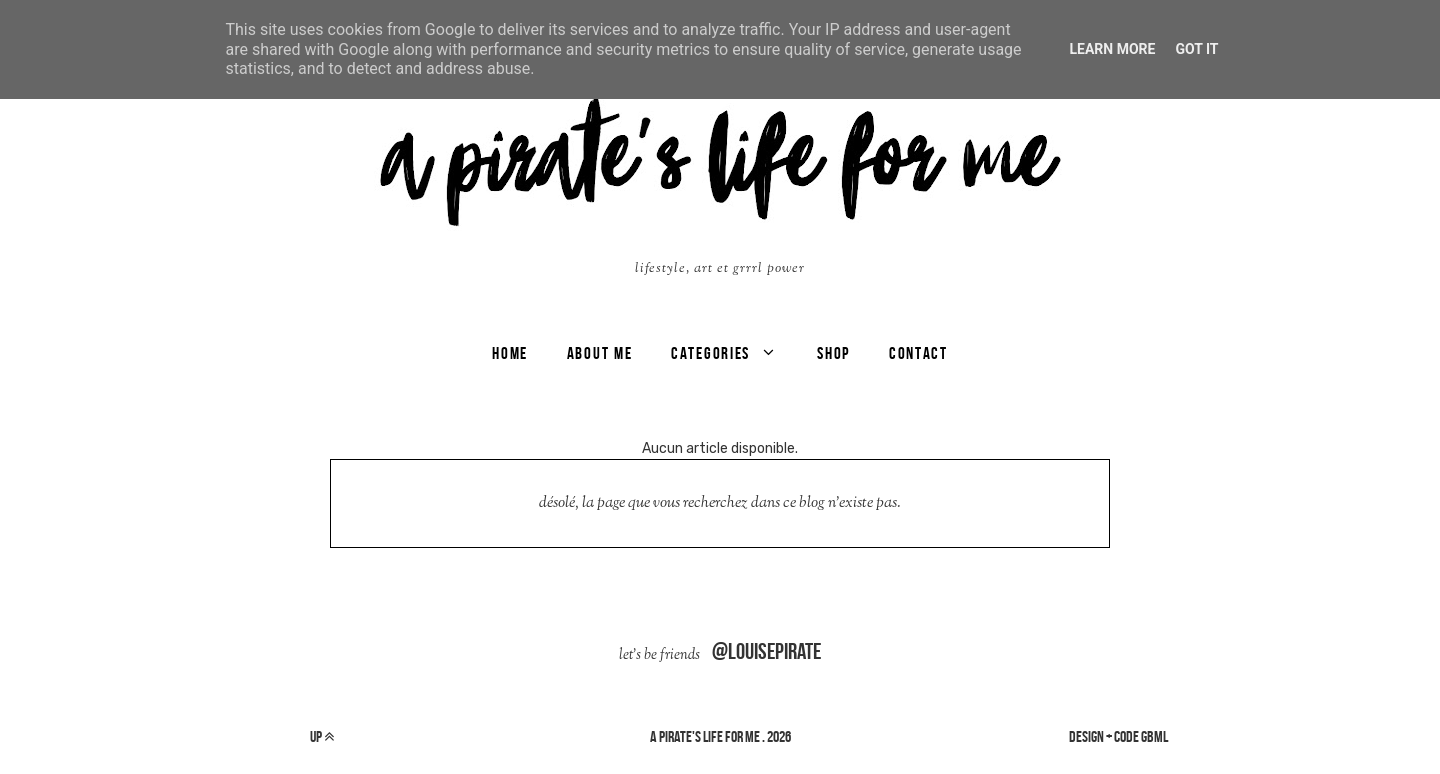 This screenshot has height=774, width=1440. I want to click on gbml, so click(1154, 736).